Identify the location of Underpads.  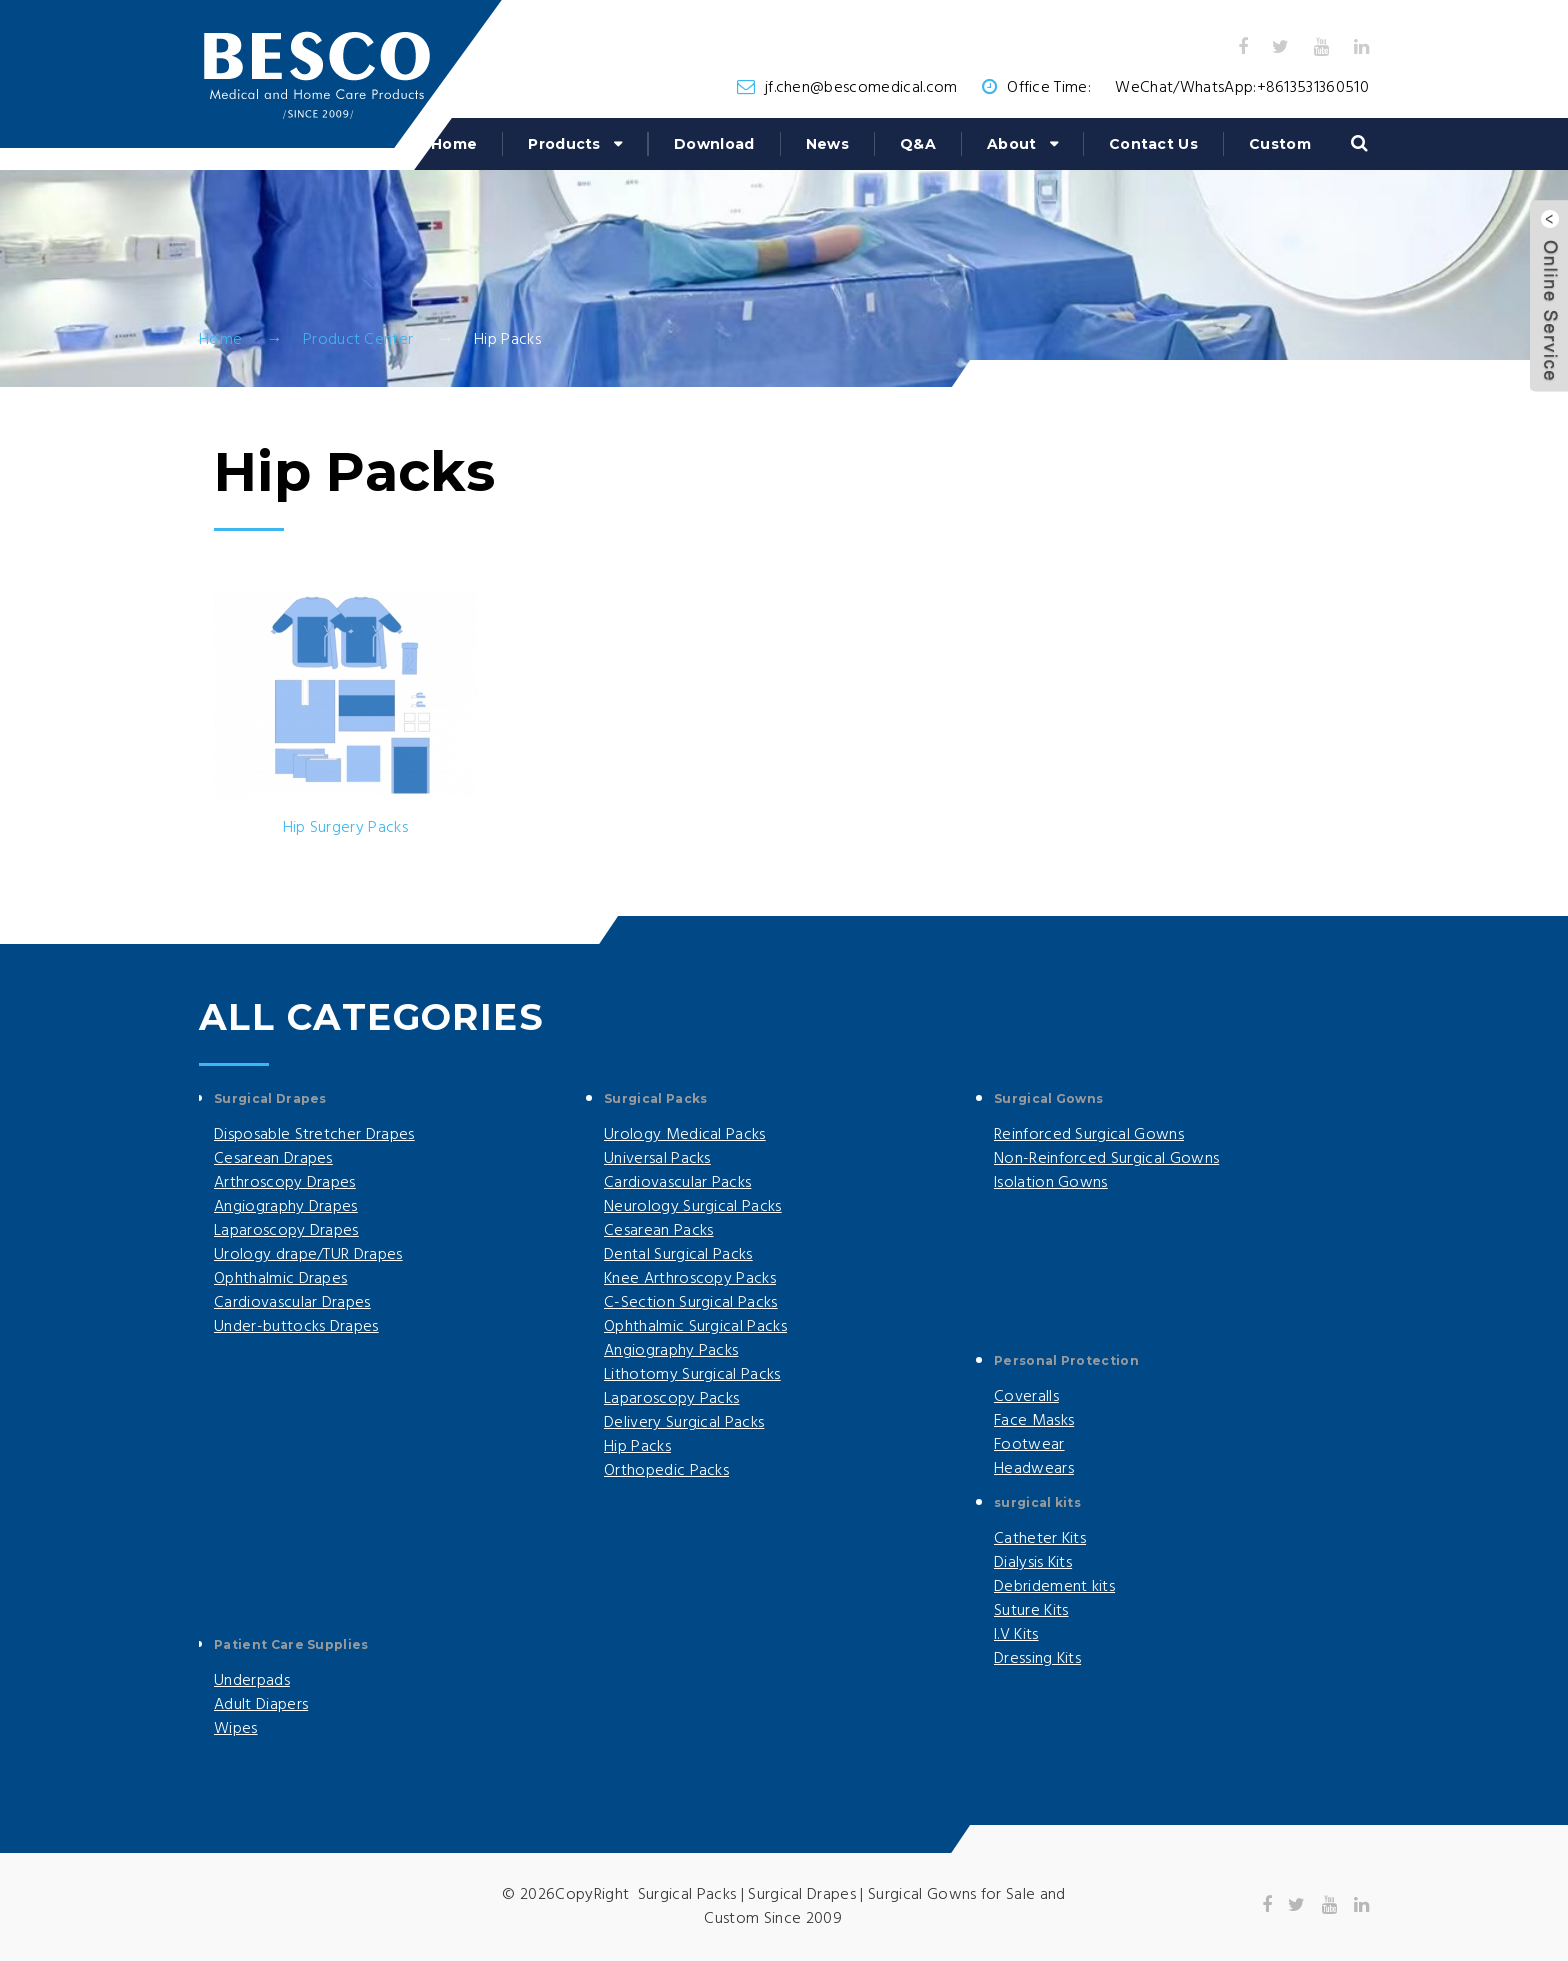
(252, 1681).